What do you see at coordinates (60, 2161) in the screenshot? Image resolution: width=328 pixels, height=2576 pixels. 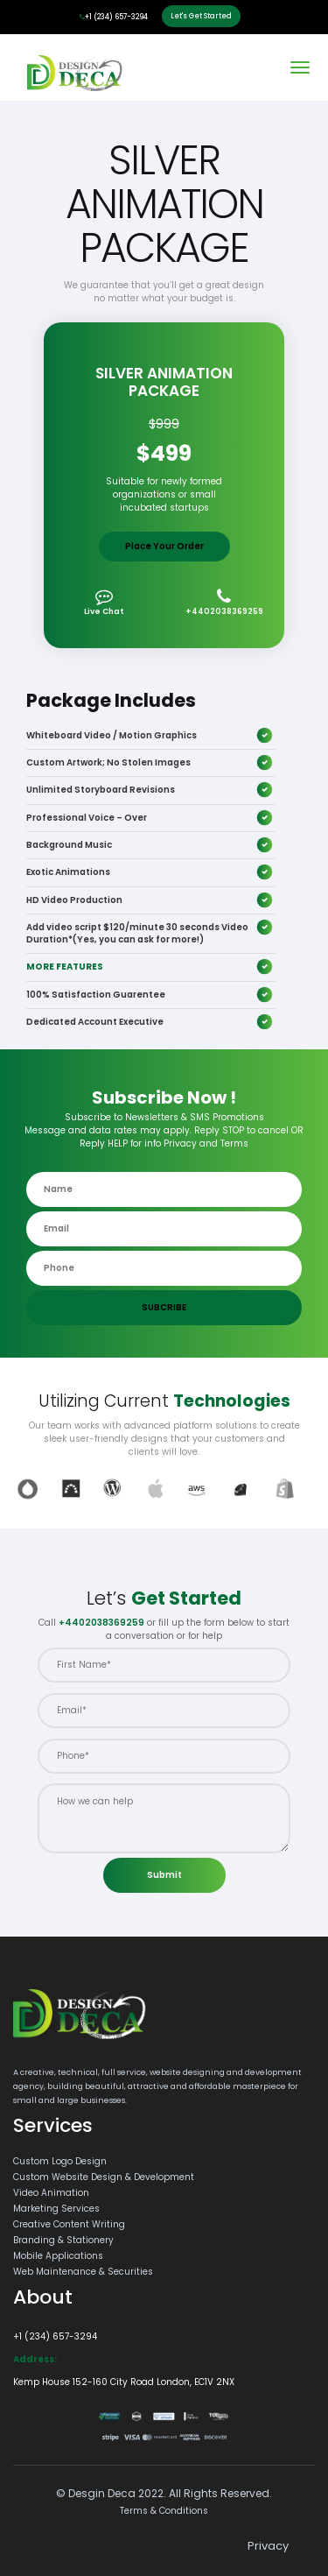 I see `Custom Logo Design` at bounding box center [60, 2161].